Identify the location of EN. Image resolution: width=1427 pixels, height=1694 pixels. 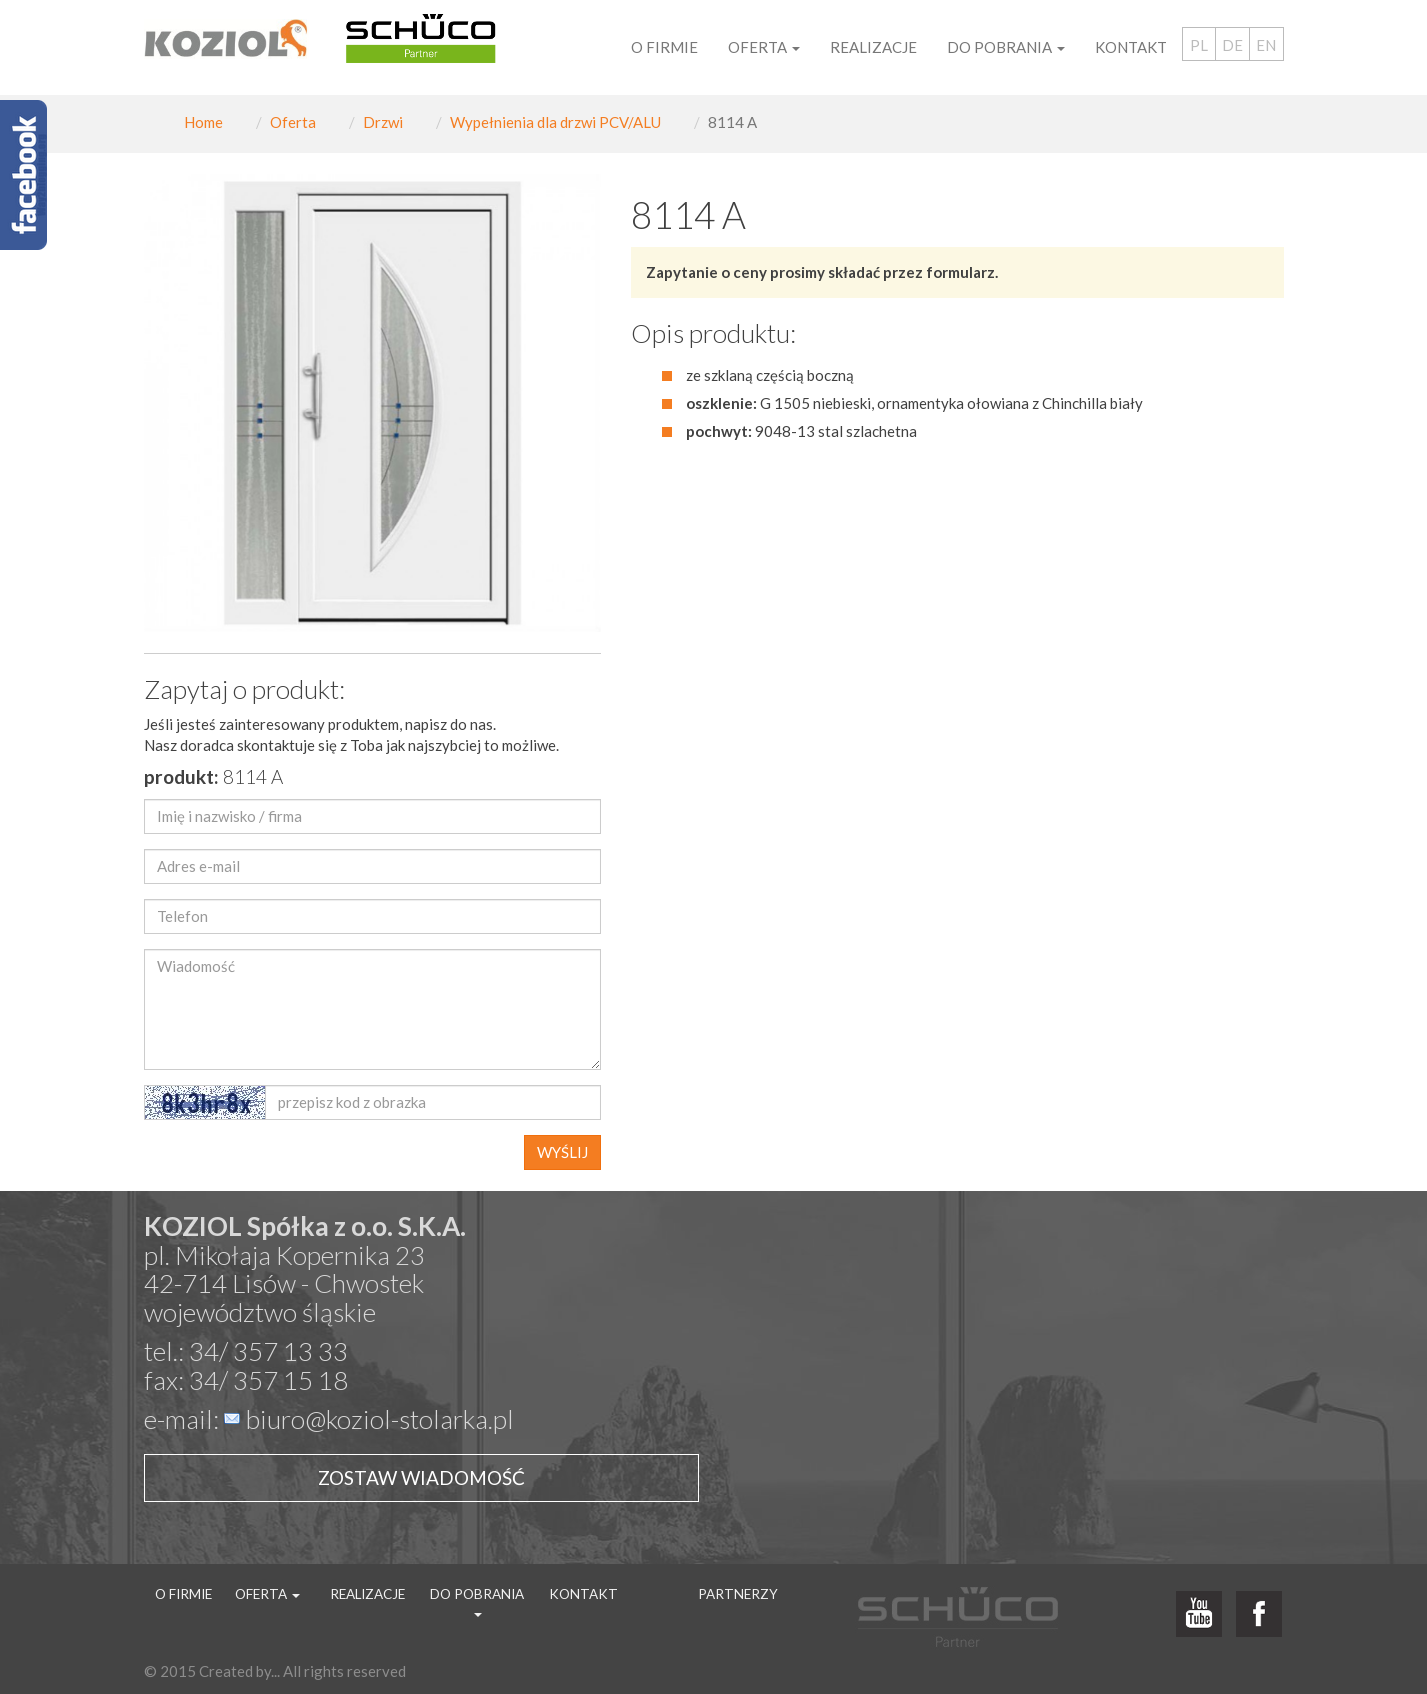
(1266, 45).